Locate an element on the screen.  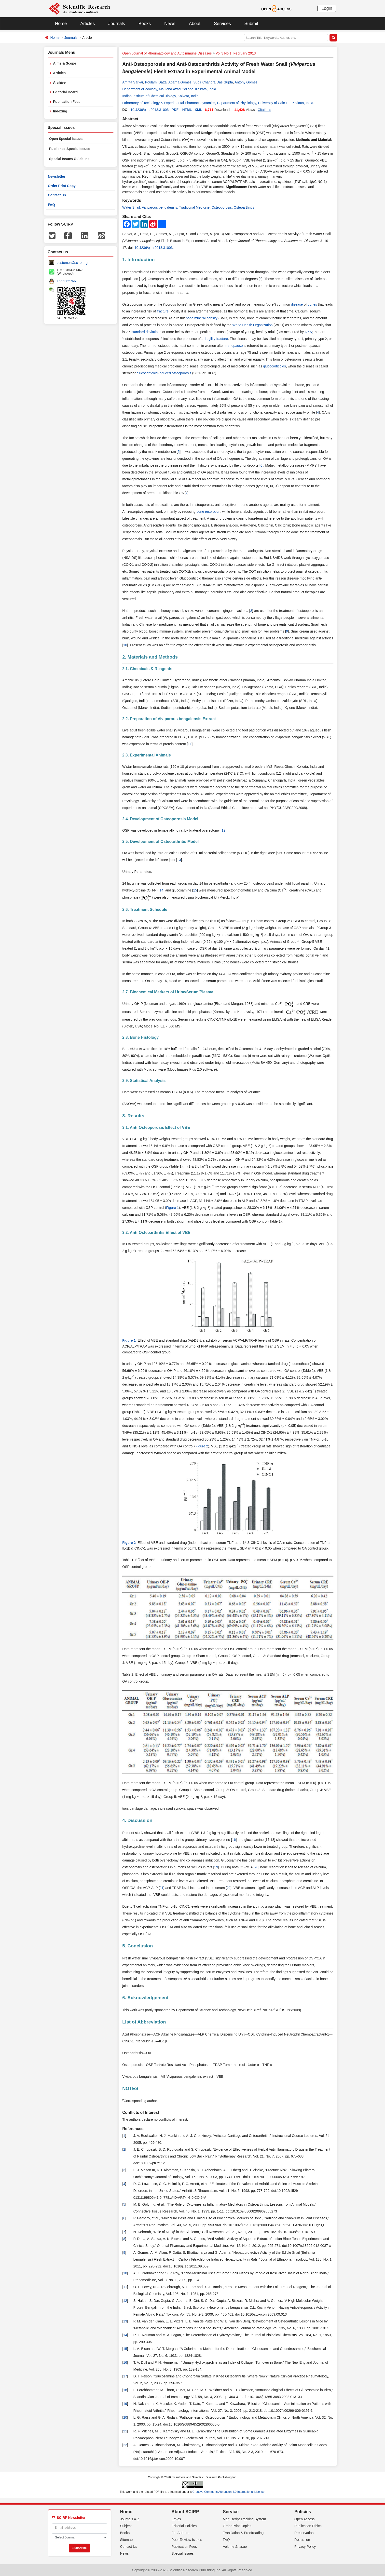
fracture is located at coordinates (162, 311).